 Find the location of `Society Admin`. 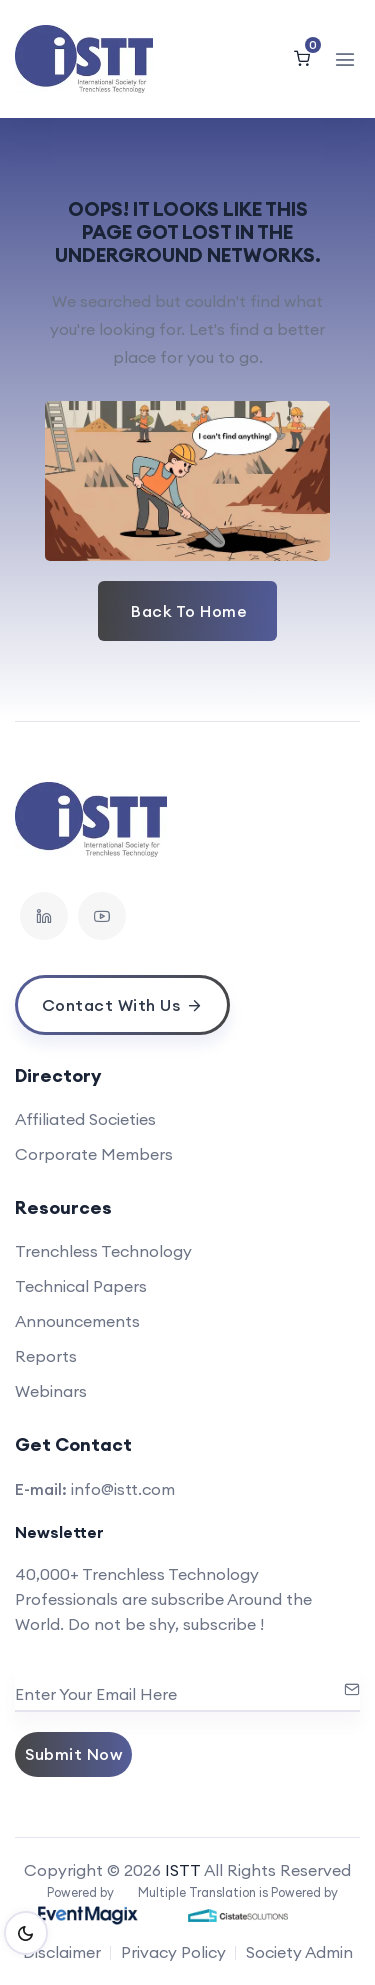

Society Admin is located at coordinates (299, 1952).